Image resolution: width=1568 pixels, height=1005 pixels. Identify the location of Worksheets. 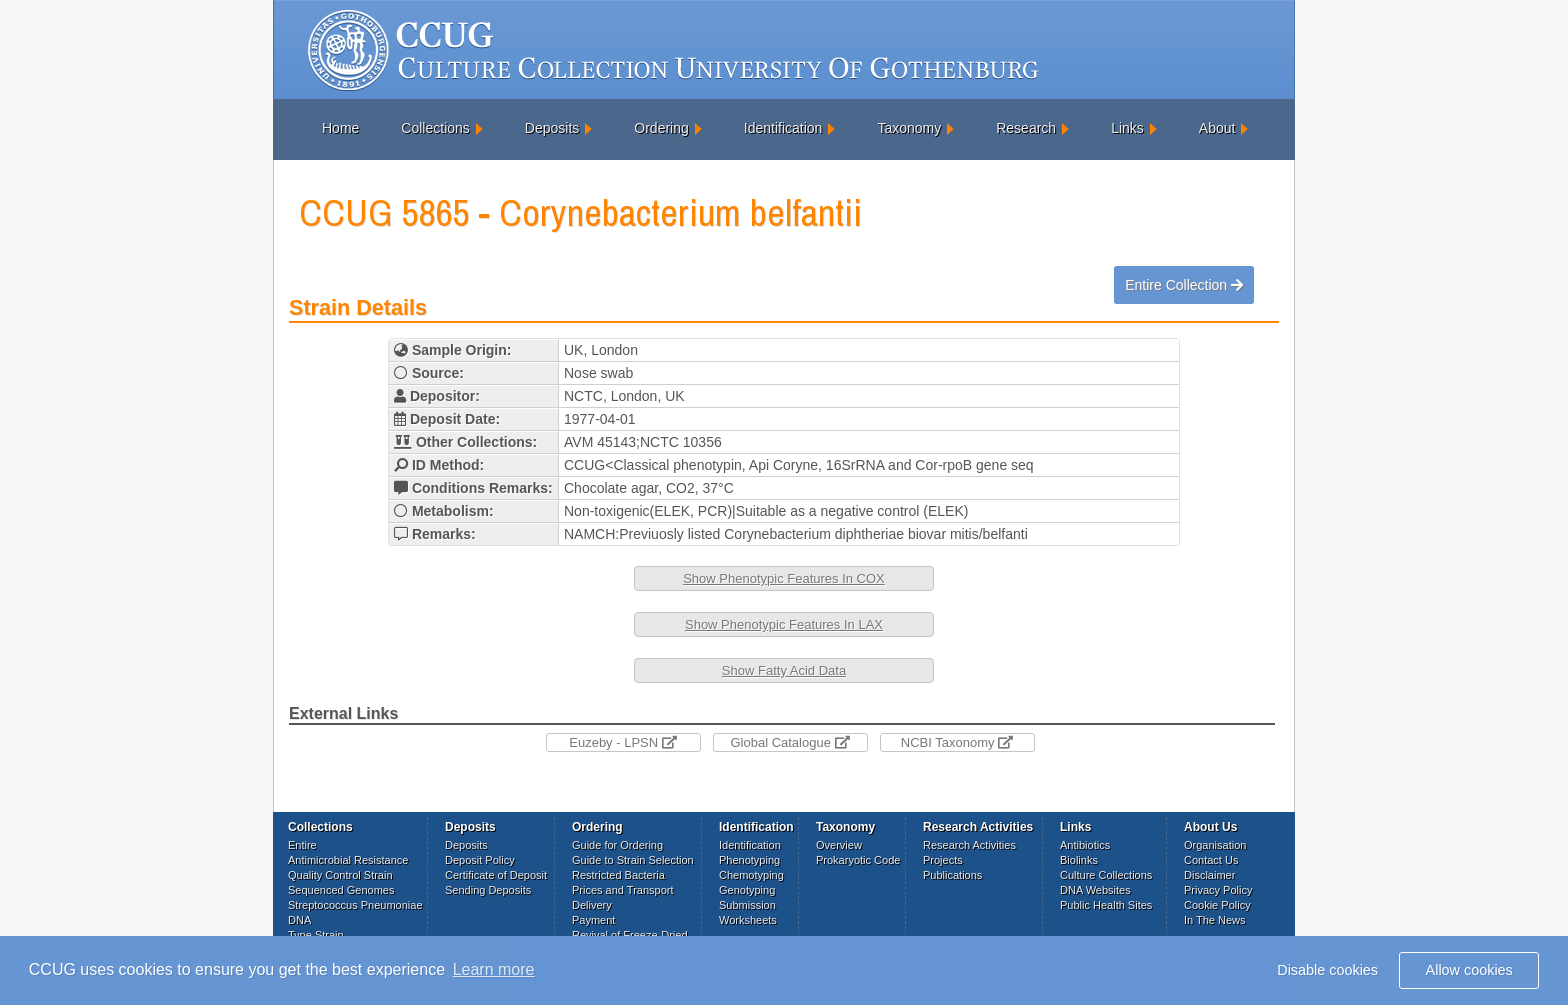
(748, 920).